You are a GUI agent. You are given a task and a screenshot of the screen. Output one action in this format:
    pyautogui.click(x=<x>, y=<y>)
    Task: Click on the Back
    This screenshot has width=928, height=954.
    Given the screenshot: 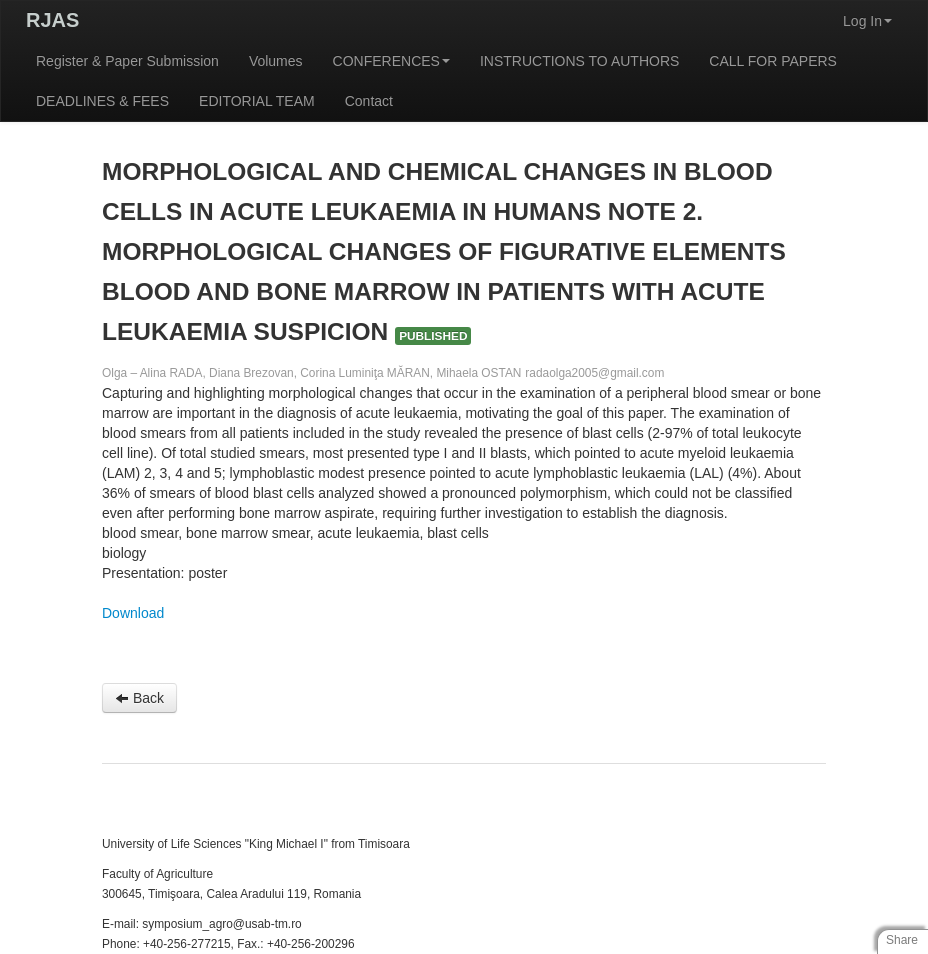 What is the action you would take?
    pyautogui.click(x=139, y=698)
    